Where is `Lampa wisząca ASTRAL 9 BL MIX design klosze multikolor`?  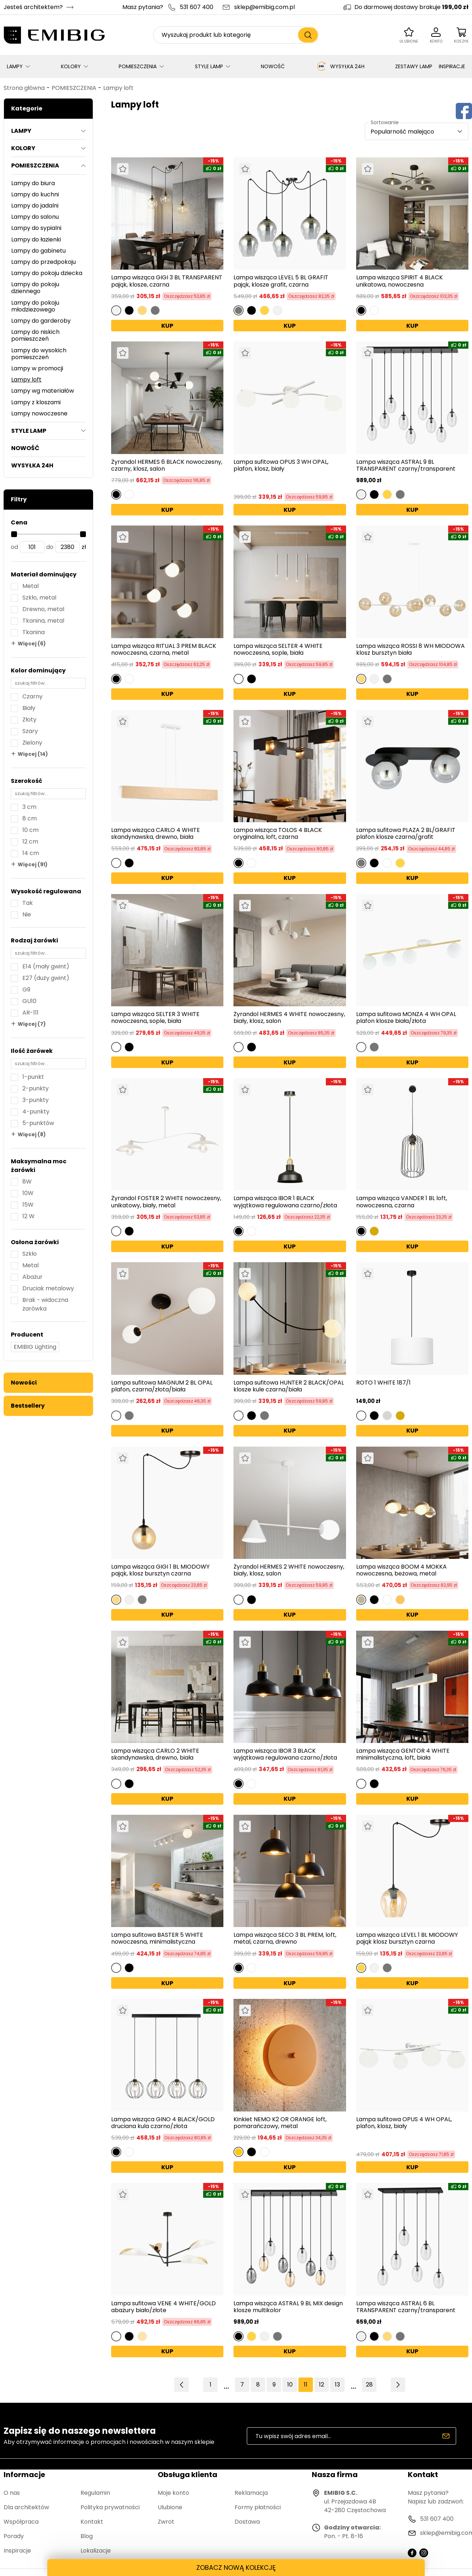 Lampa wisząca ASTRAL 9 BL MIX design klosze multikolor is located at coordinates (288, 2307).